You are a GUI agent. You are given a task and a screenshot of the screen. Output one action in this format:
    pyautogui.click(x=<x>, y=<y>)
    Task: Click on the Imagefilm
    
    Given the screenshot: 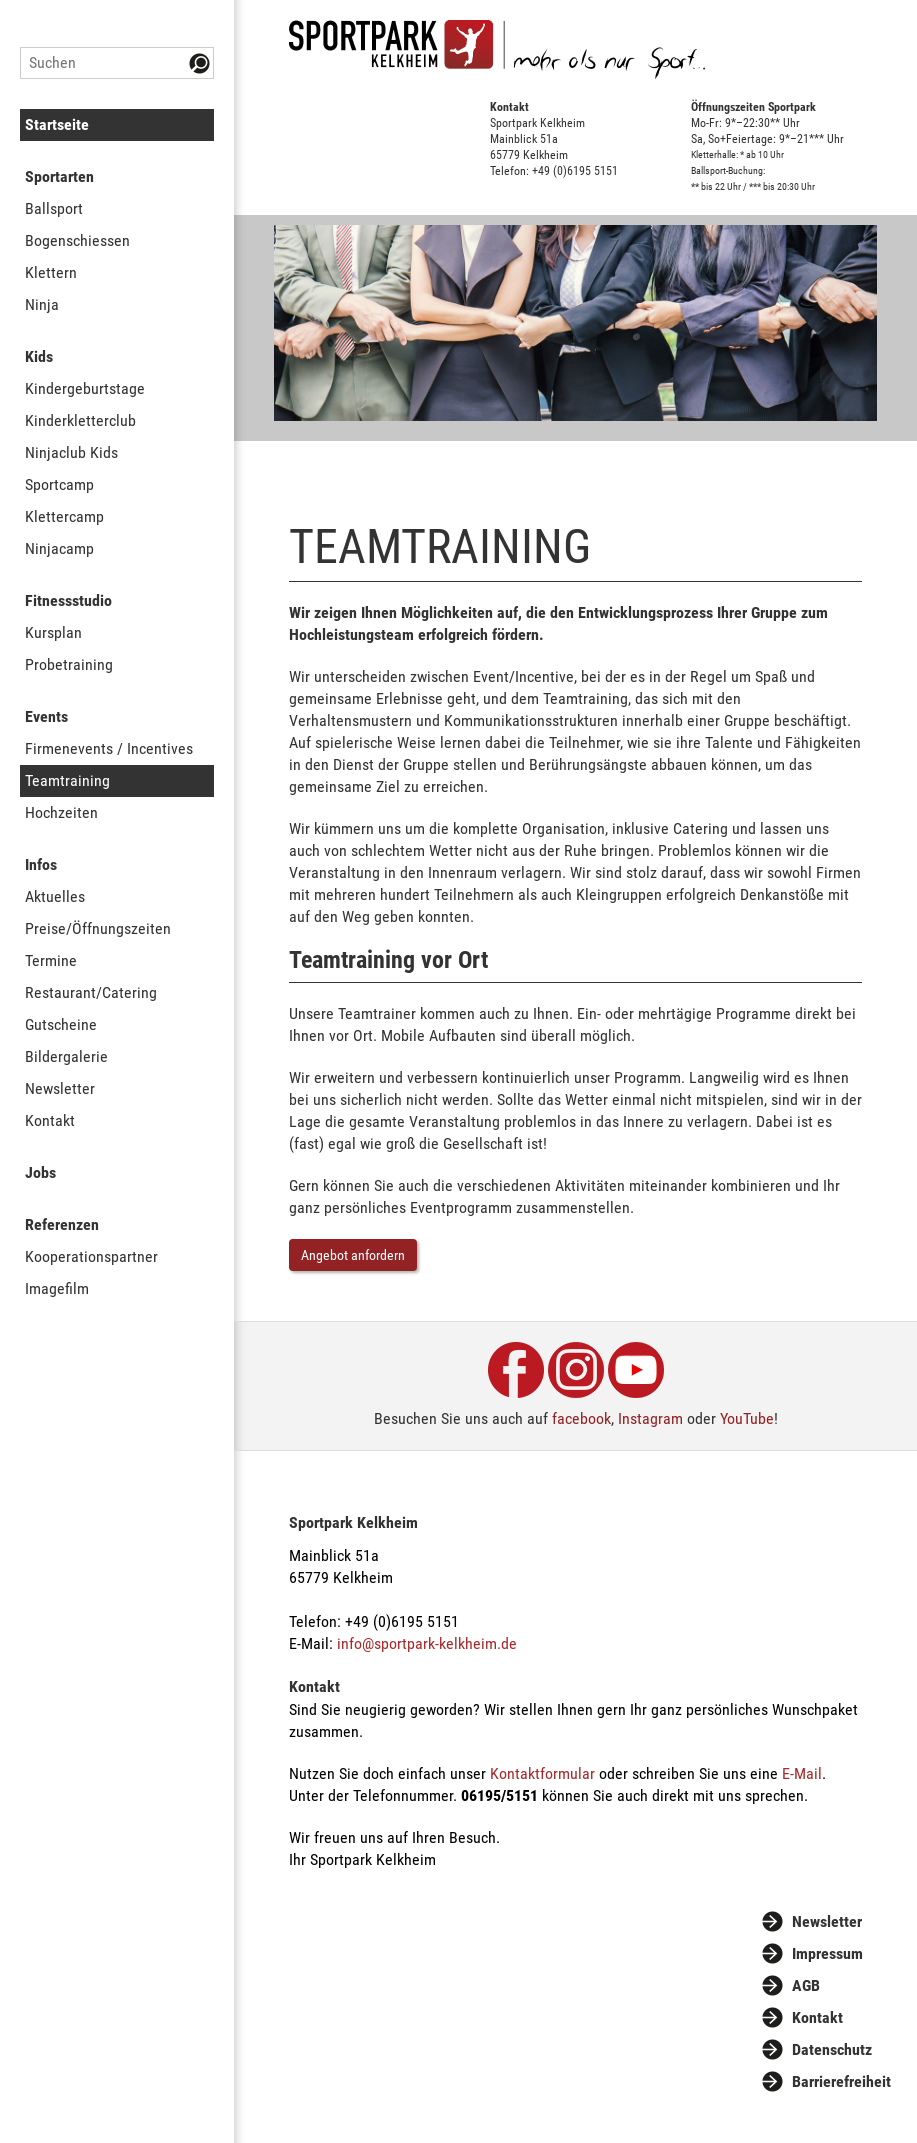 What is the action you would take?
    pyautogui.click(x=57, y=1288)
    